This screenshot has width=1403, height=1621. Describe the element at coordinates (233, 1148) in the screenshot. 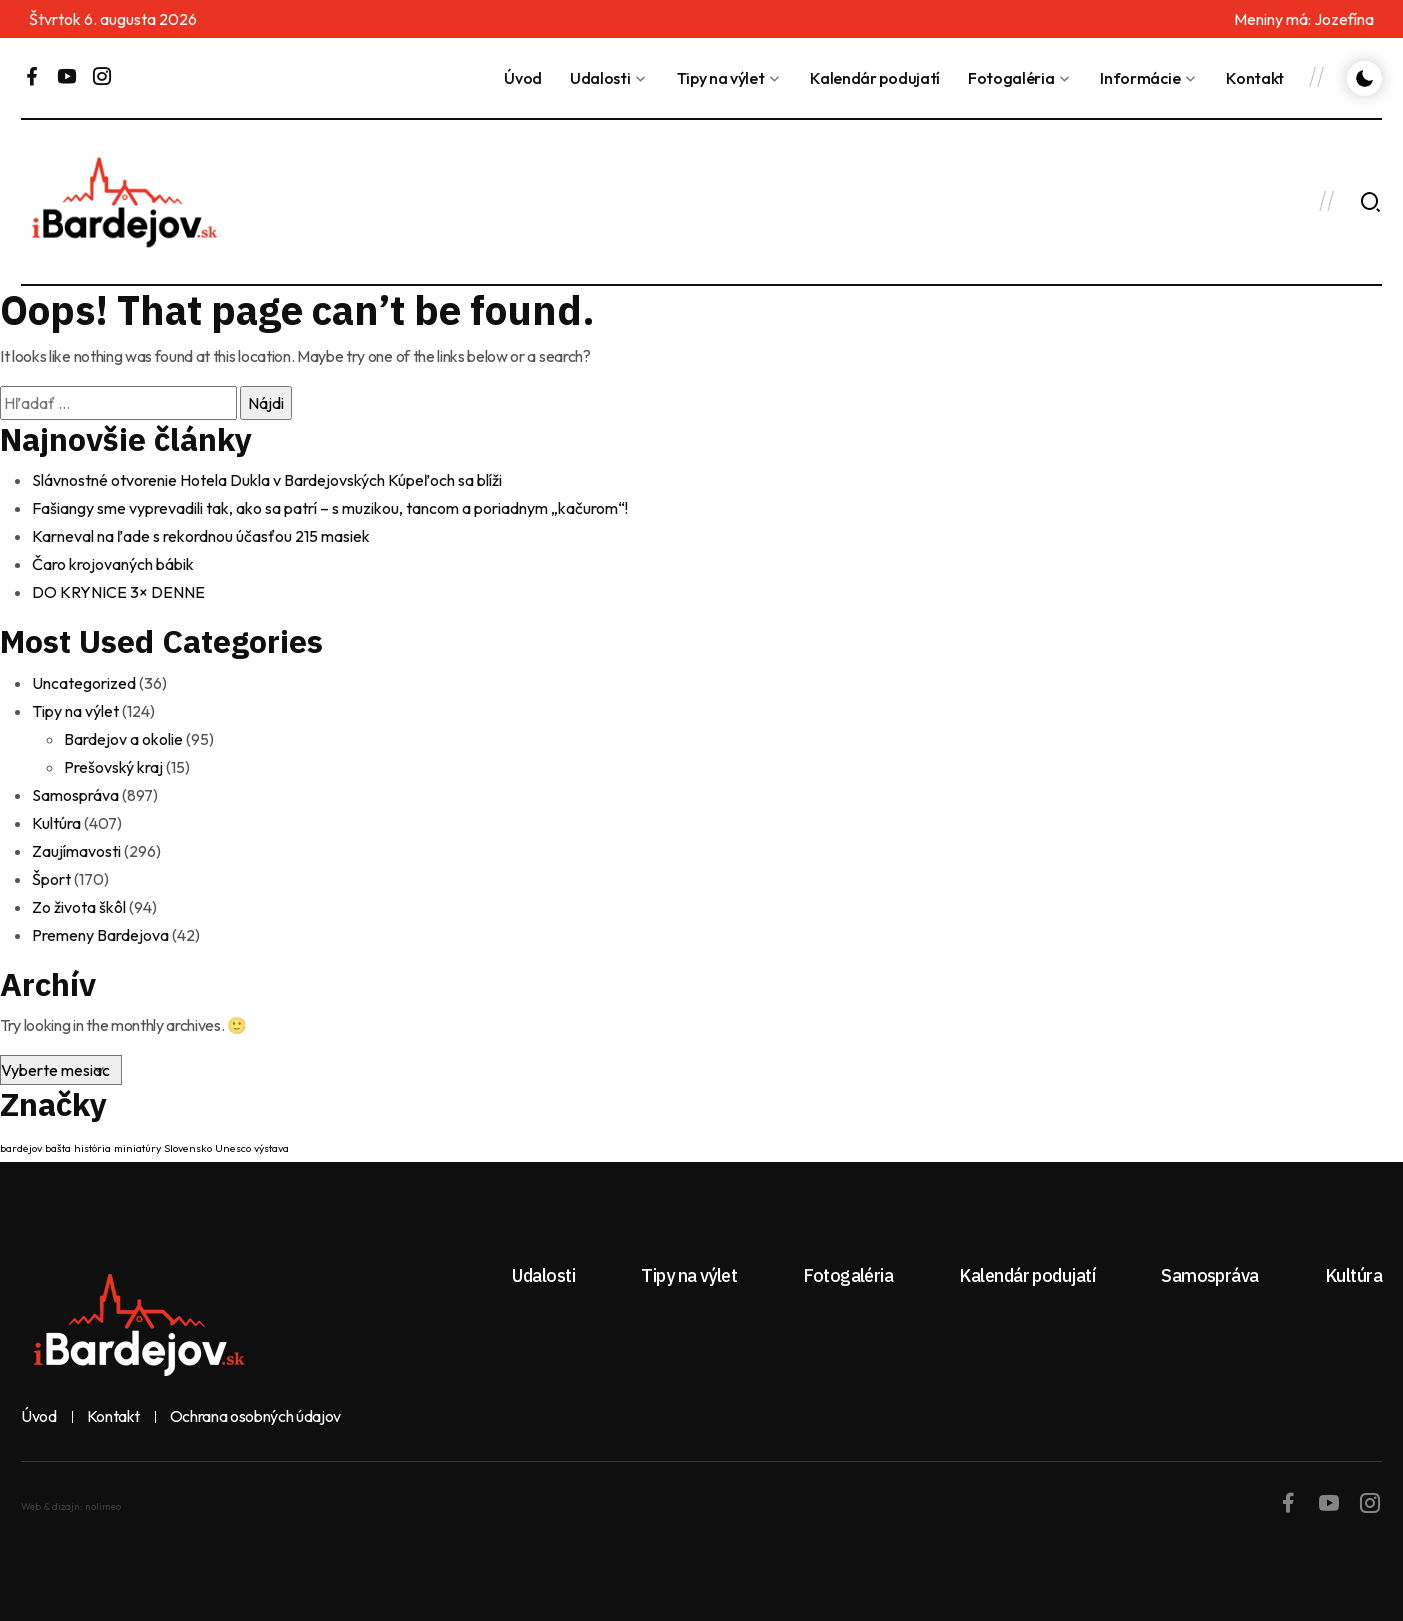

I see `Unesco [Unesco (1 položka)]` at that location.